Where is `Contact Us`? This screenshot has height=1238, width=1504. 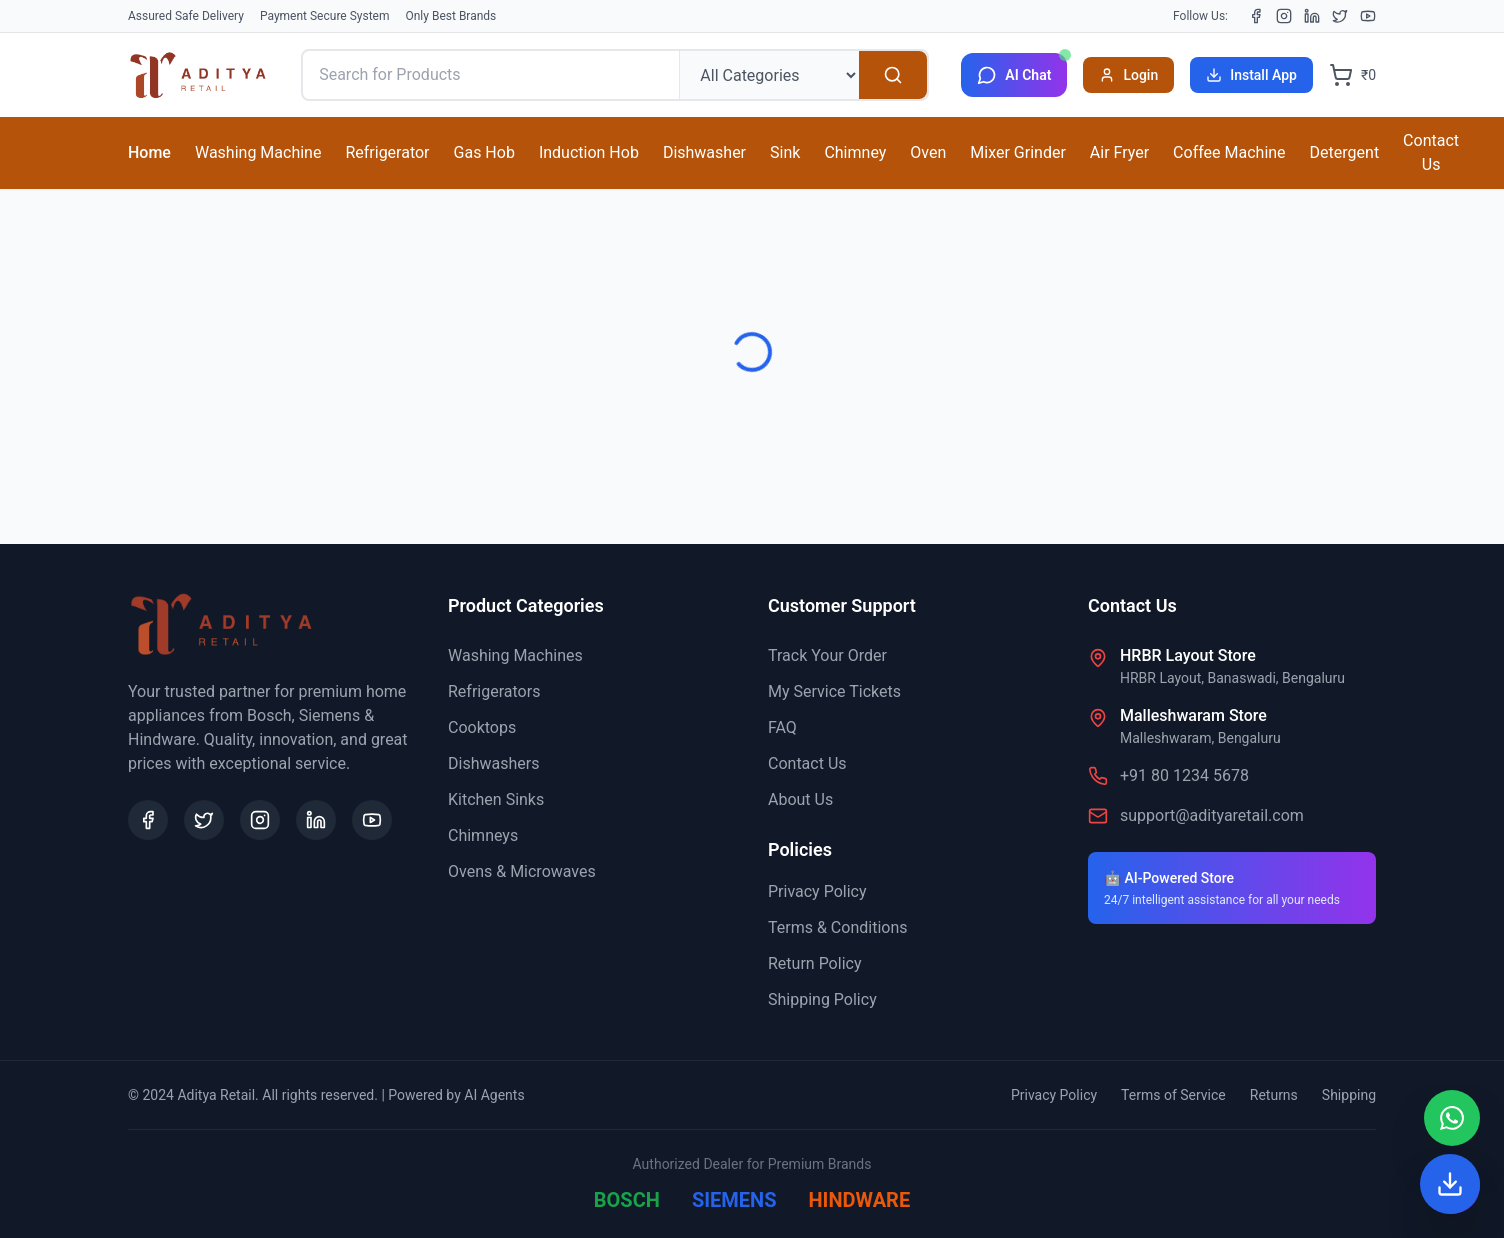
Contact Us is located at coordinates (1431, 152).